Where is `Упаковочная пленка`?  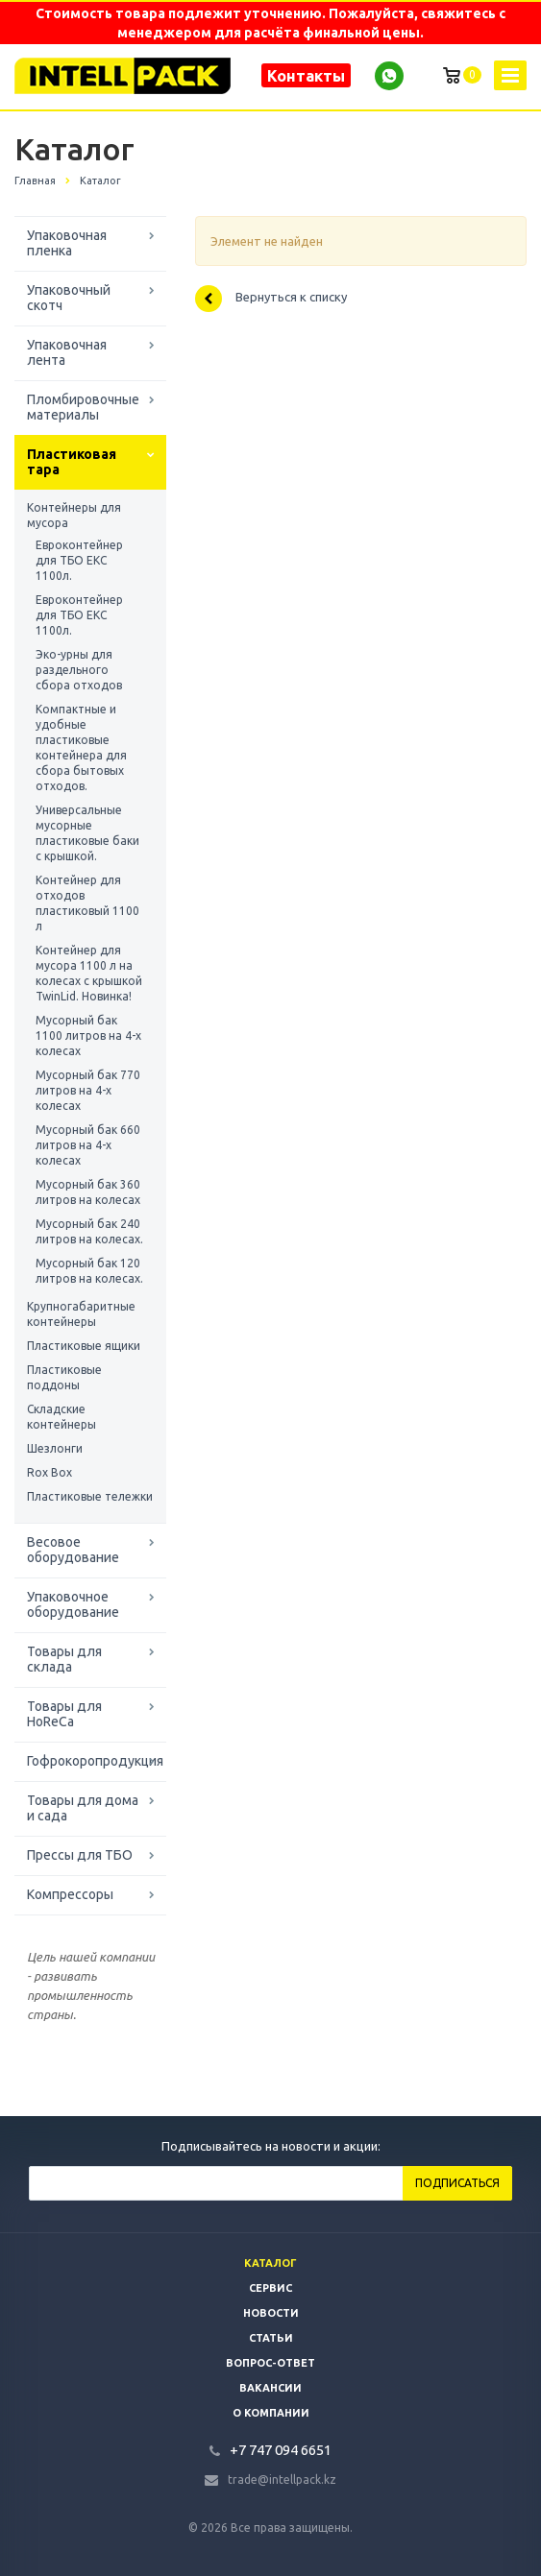 Упаковочная пленка is located at coordinates (67, 243).